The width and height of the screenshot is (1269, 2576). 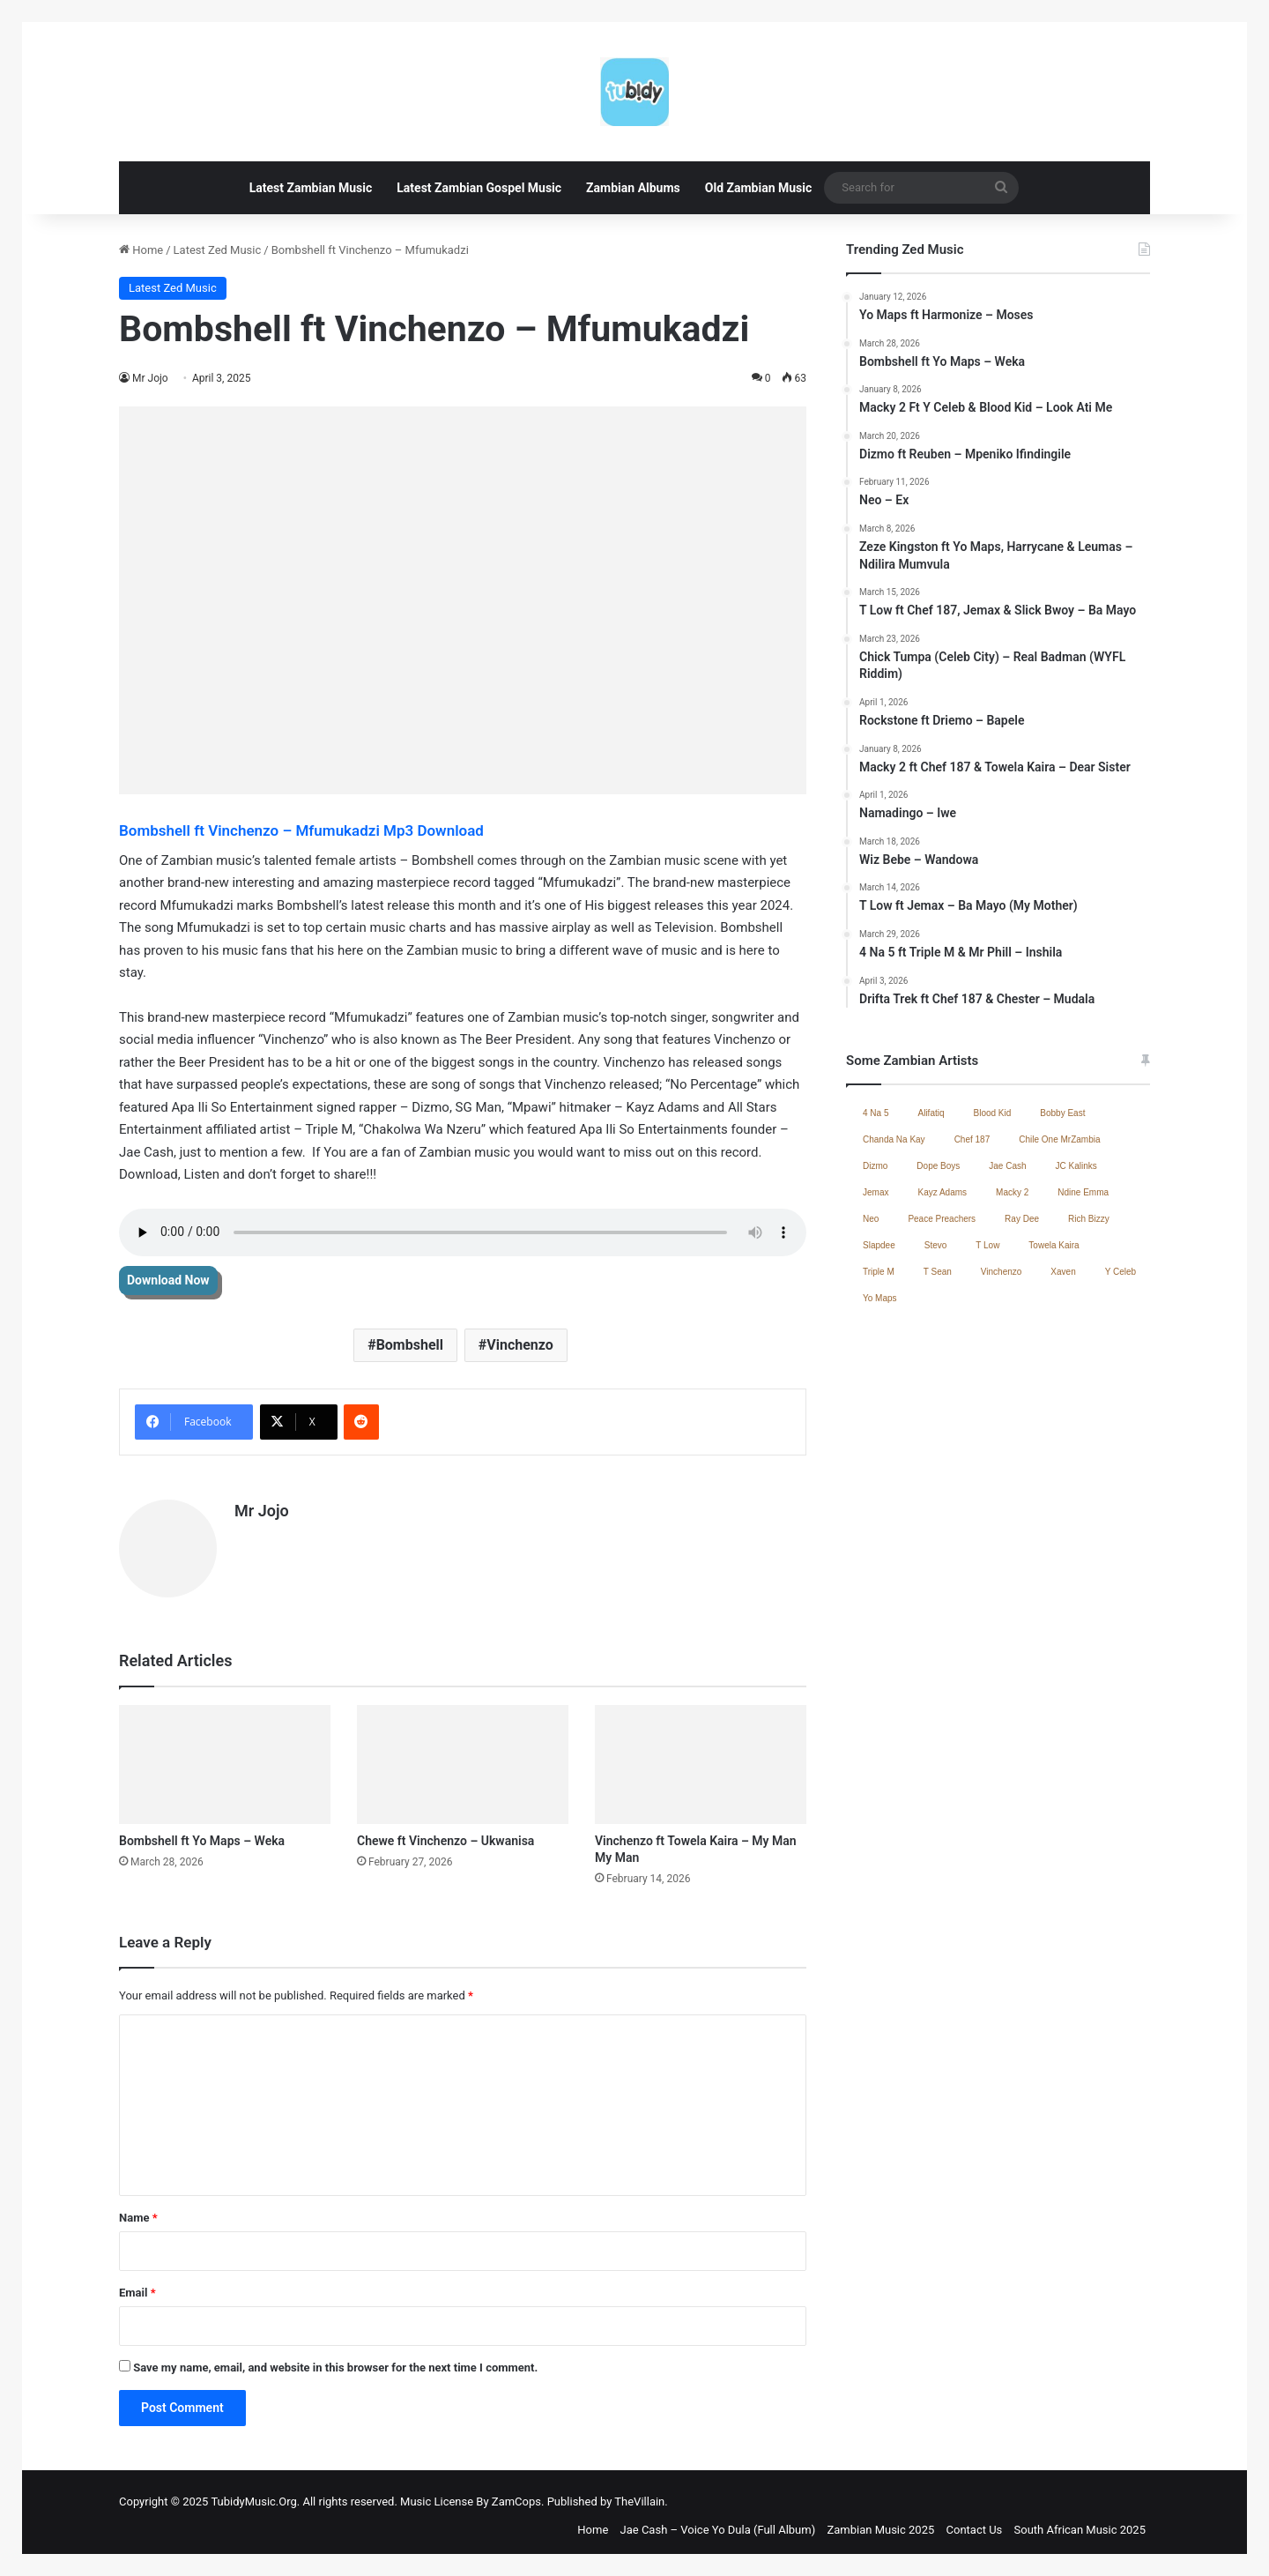 What do you see at coordinates (935, 1245) in the screenshot?
I see `Stevo` at bounding box center [935, 1245].